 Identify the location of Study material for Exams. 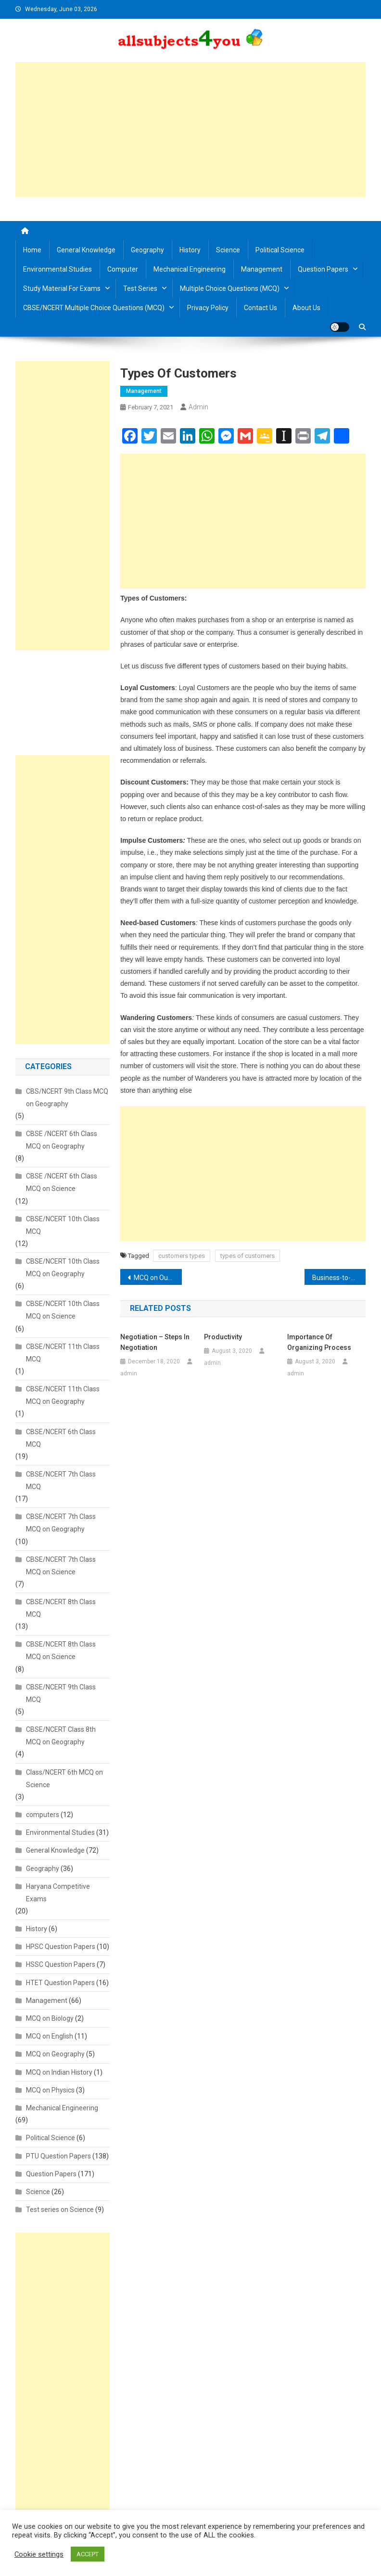
(62, 288).